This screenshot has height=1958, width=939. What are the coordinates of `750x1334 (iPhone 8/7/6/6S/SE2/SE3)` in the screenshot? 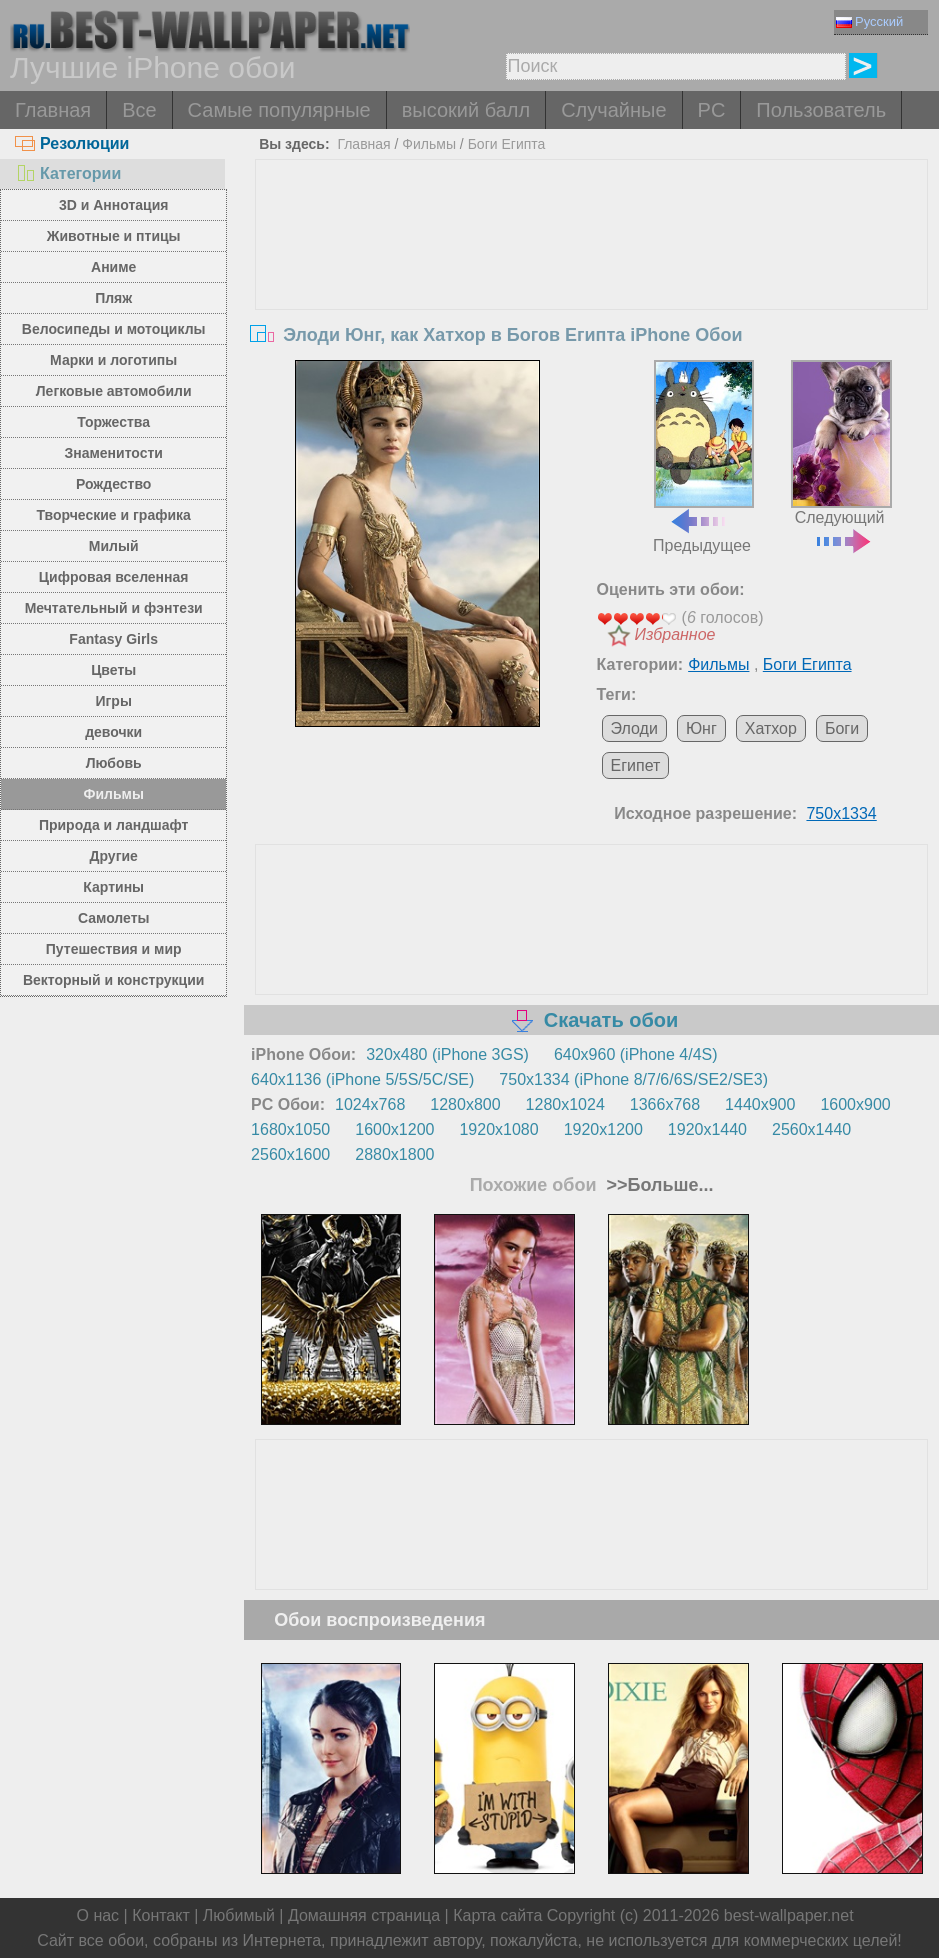 It's located at (633, 1079).